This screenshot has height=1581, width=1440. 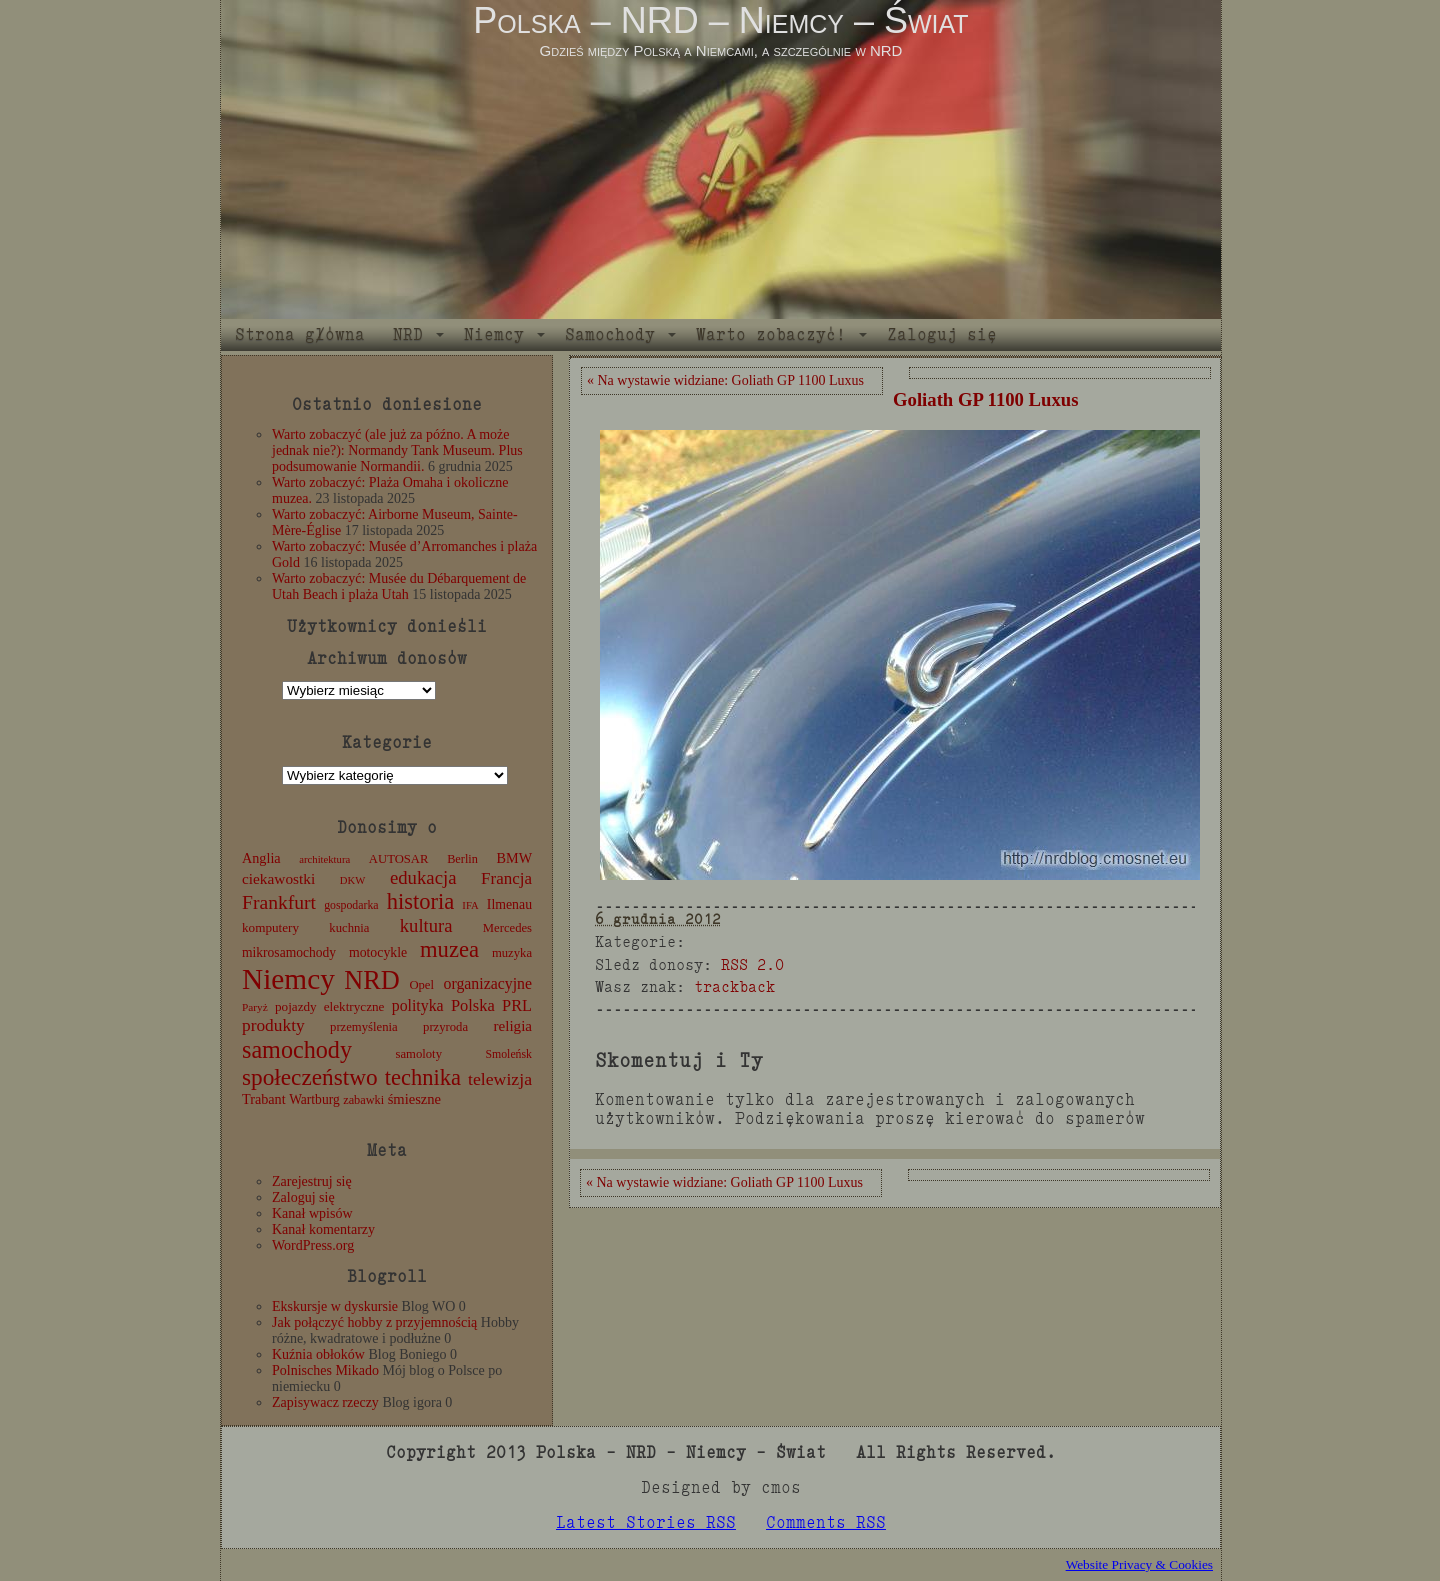 I want to click on ciekawostki [ciekawostki (20 elementów)], so click(x=278, y=878).